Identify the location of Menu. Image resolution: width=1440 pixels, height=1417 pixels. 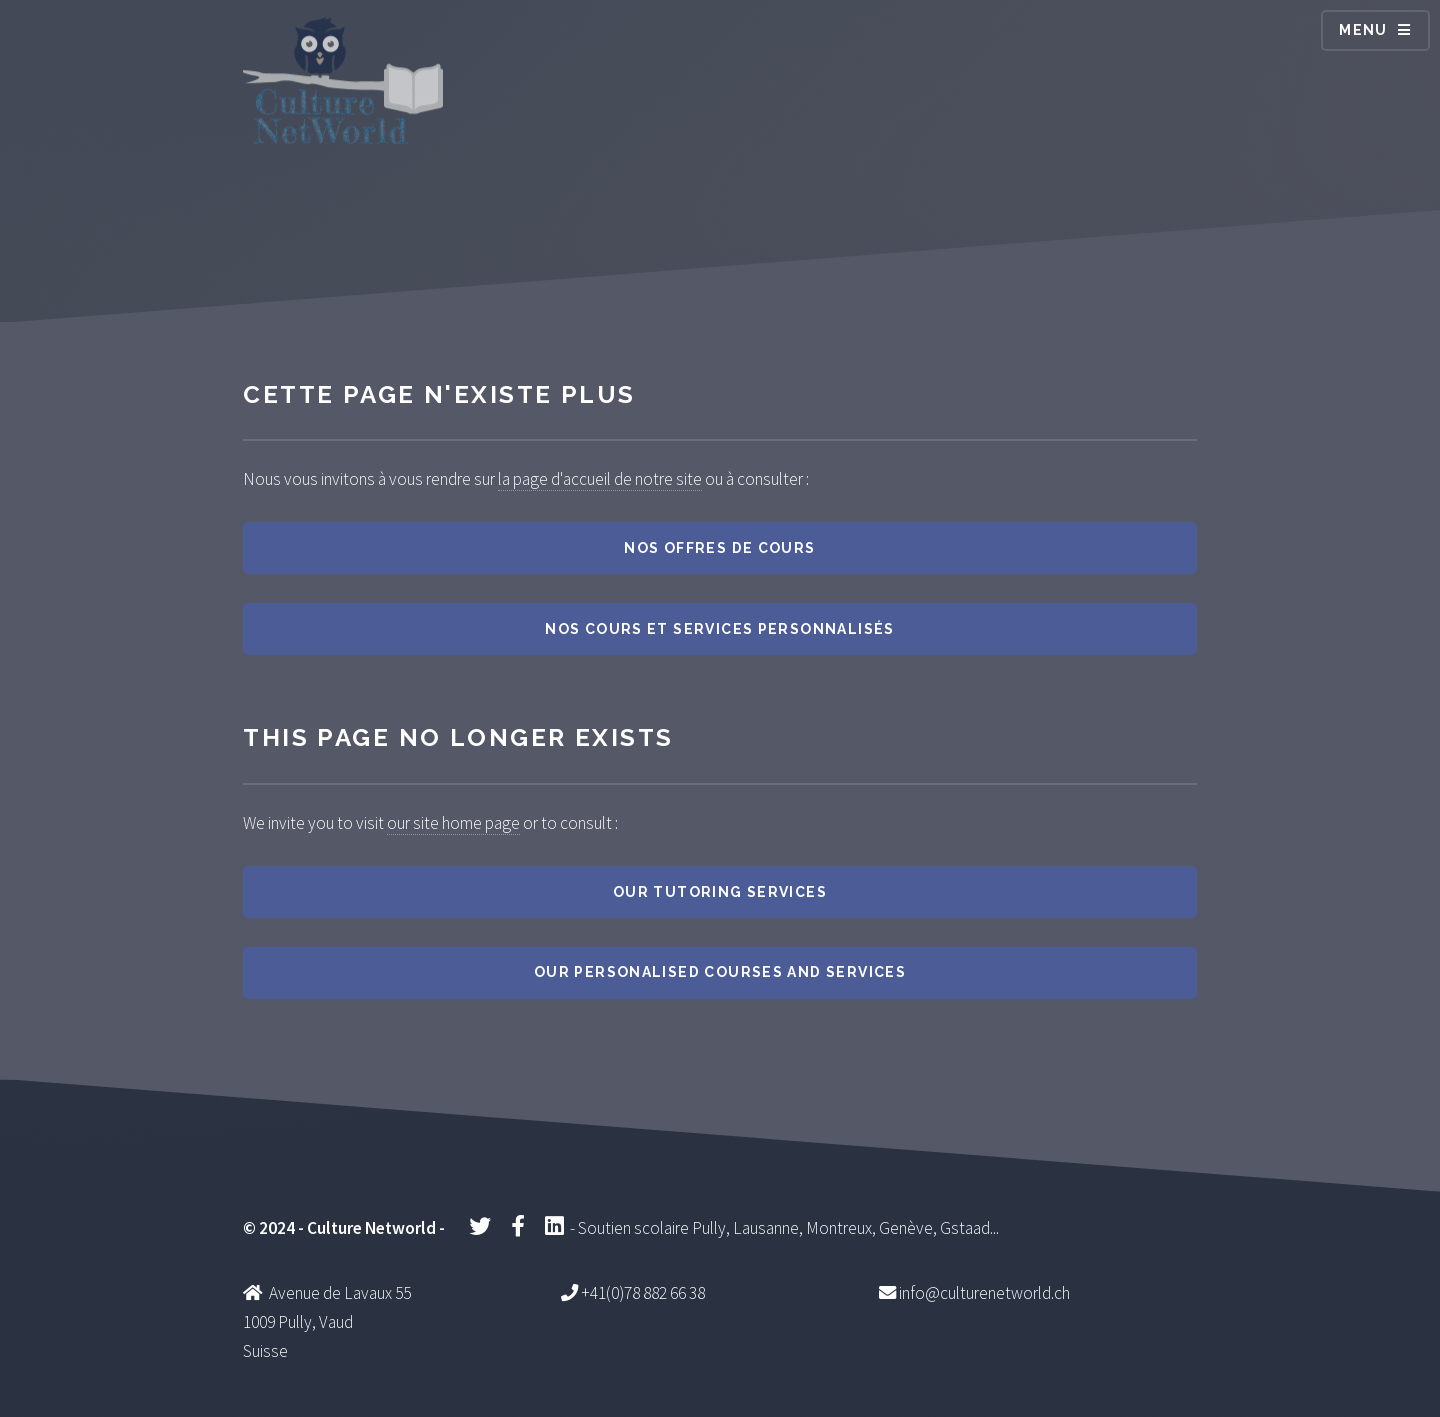
(1363, 30).